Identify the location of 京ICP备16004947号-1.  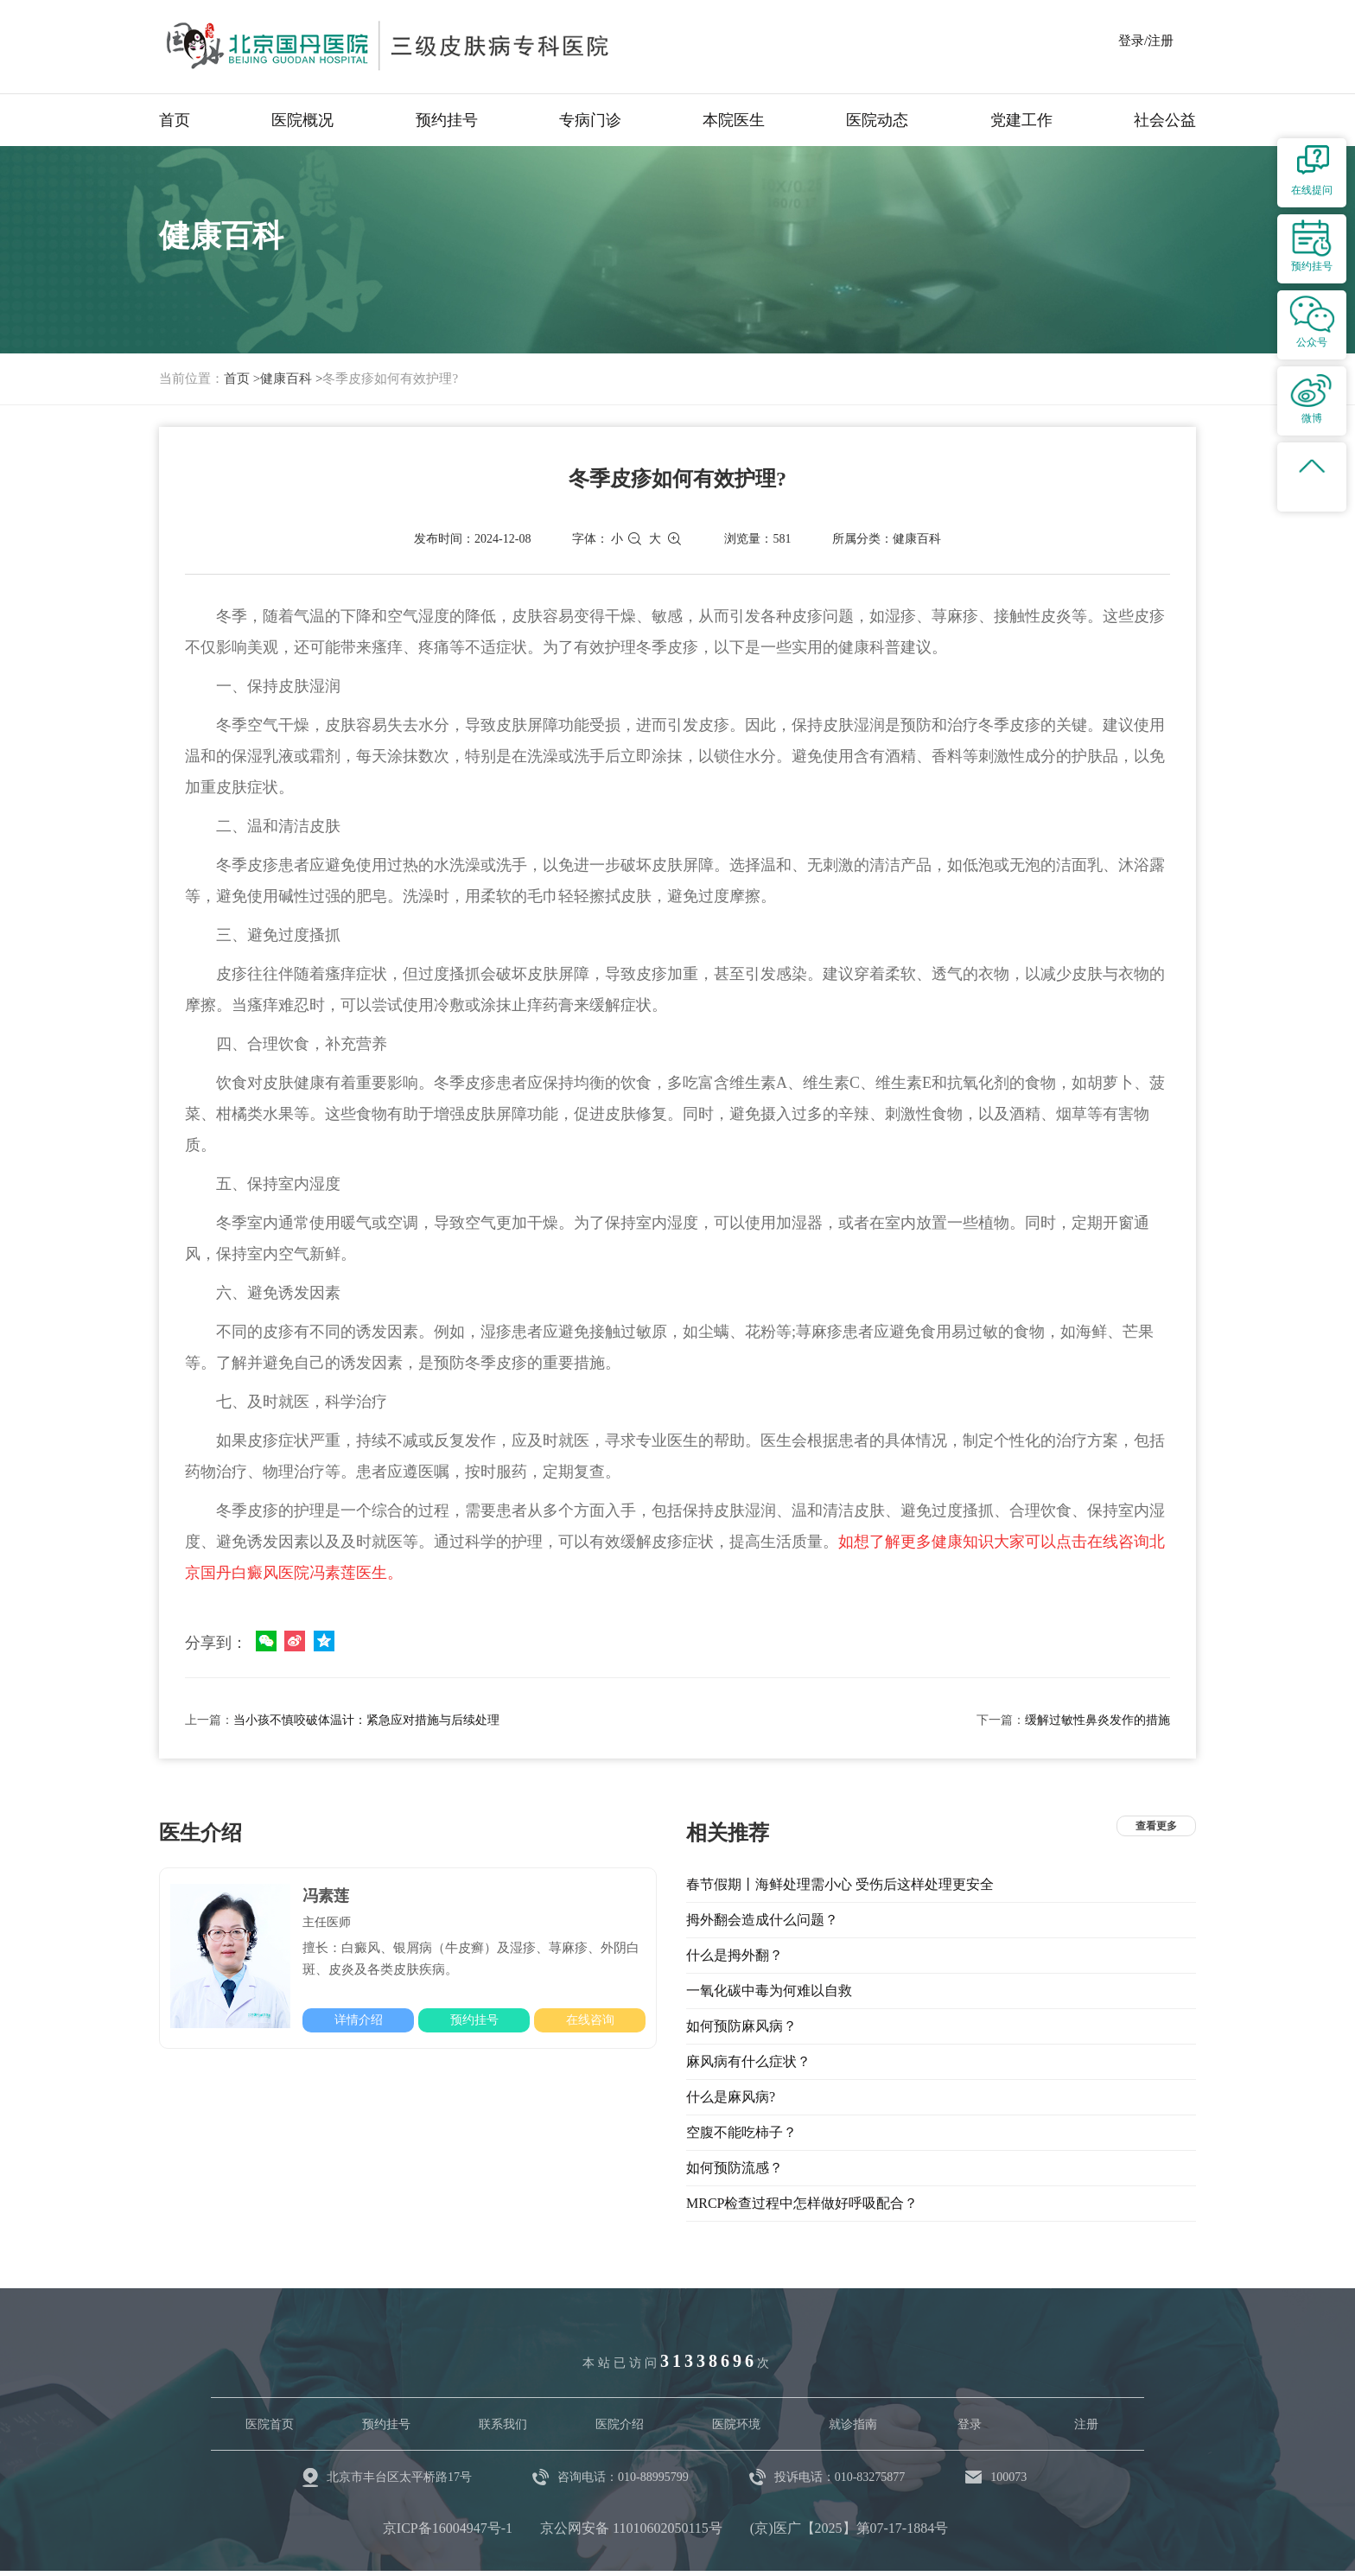
(447, 2528).